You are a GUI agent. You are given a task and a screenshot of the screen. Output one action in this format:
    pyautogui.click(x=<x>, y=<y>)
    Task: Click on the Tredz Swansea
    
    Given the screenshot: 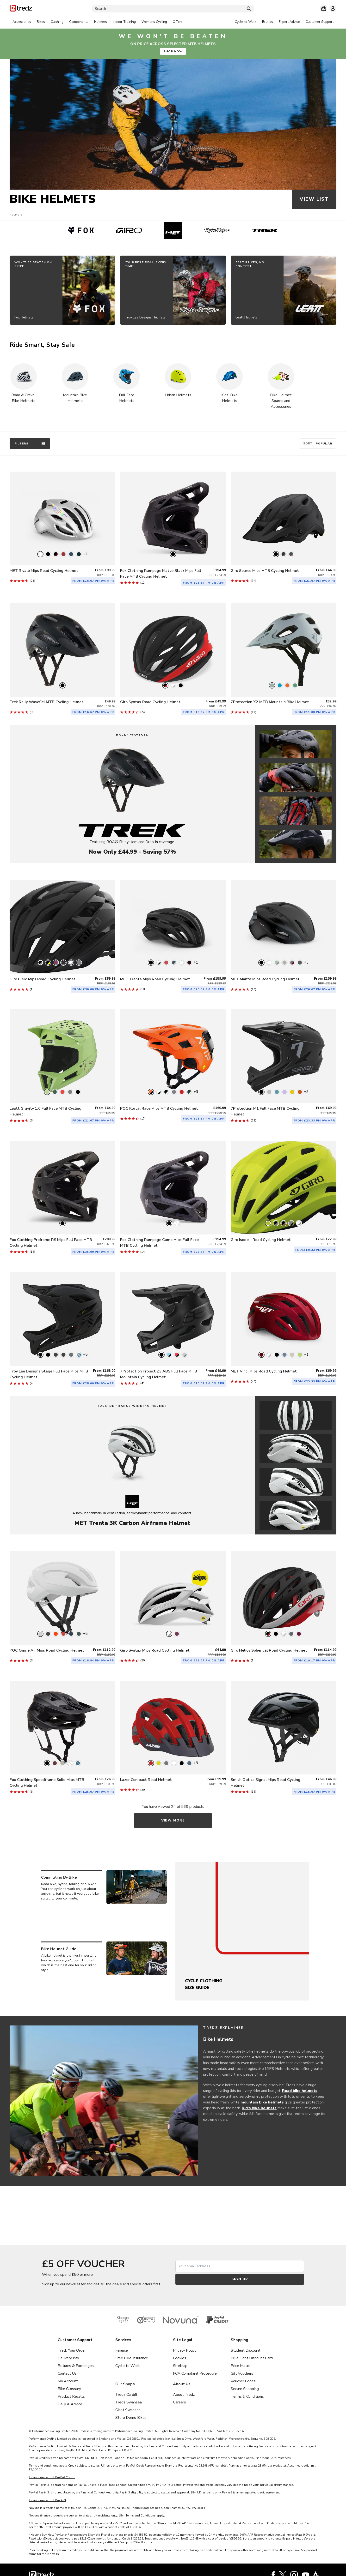 What is the action you would take?
    pyautogui.click(x=128, y=2402)
    